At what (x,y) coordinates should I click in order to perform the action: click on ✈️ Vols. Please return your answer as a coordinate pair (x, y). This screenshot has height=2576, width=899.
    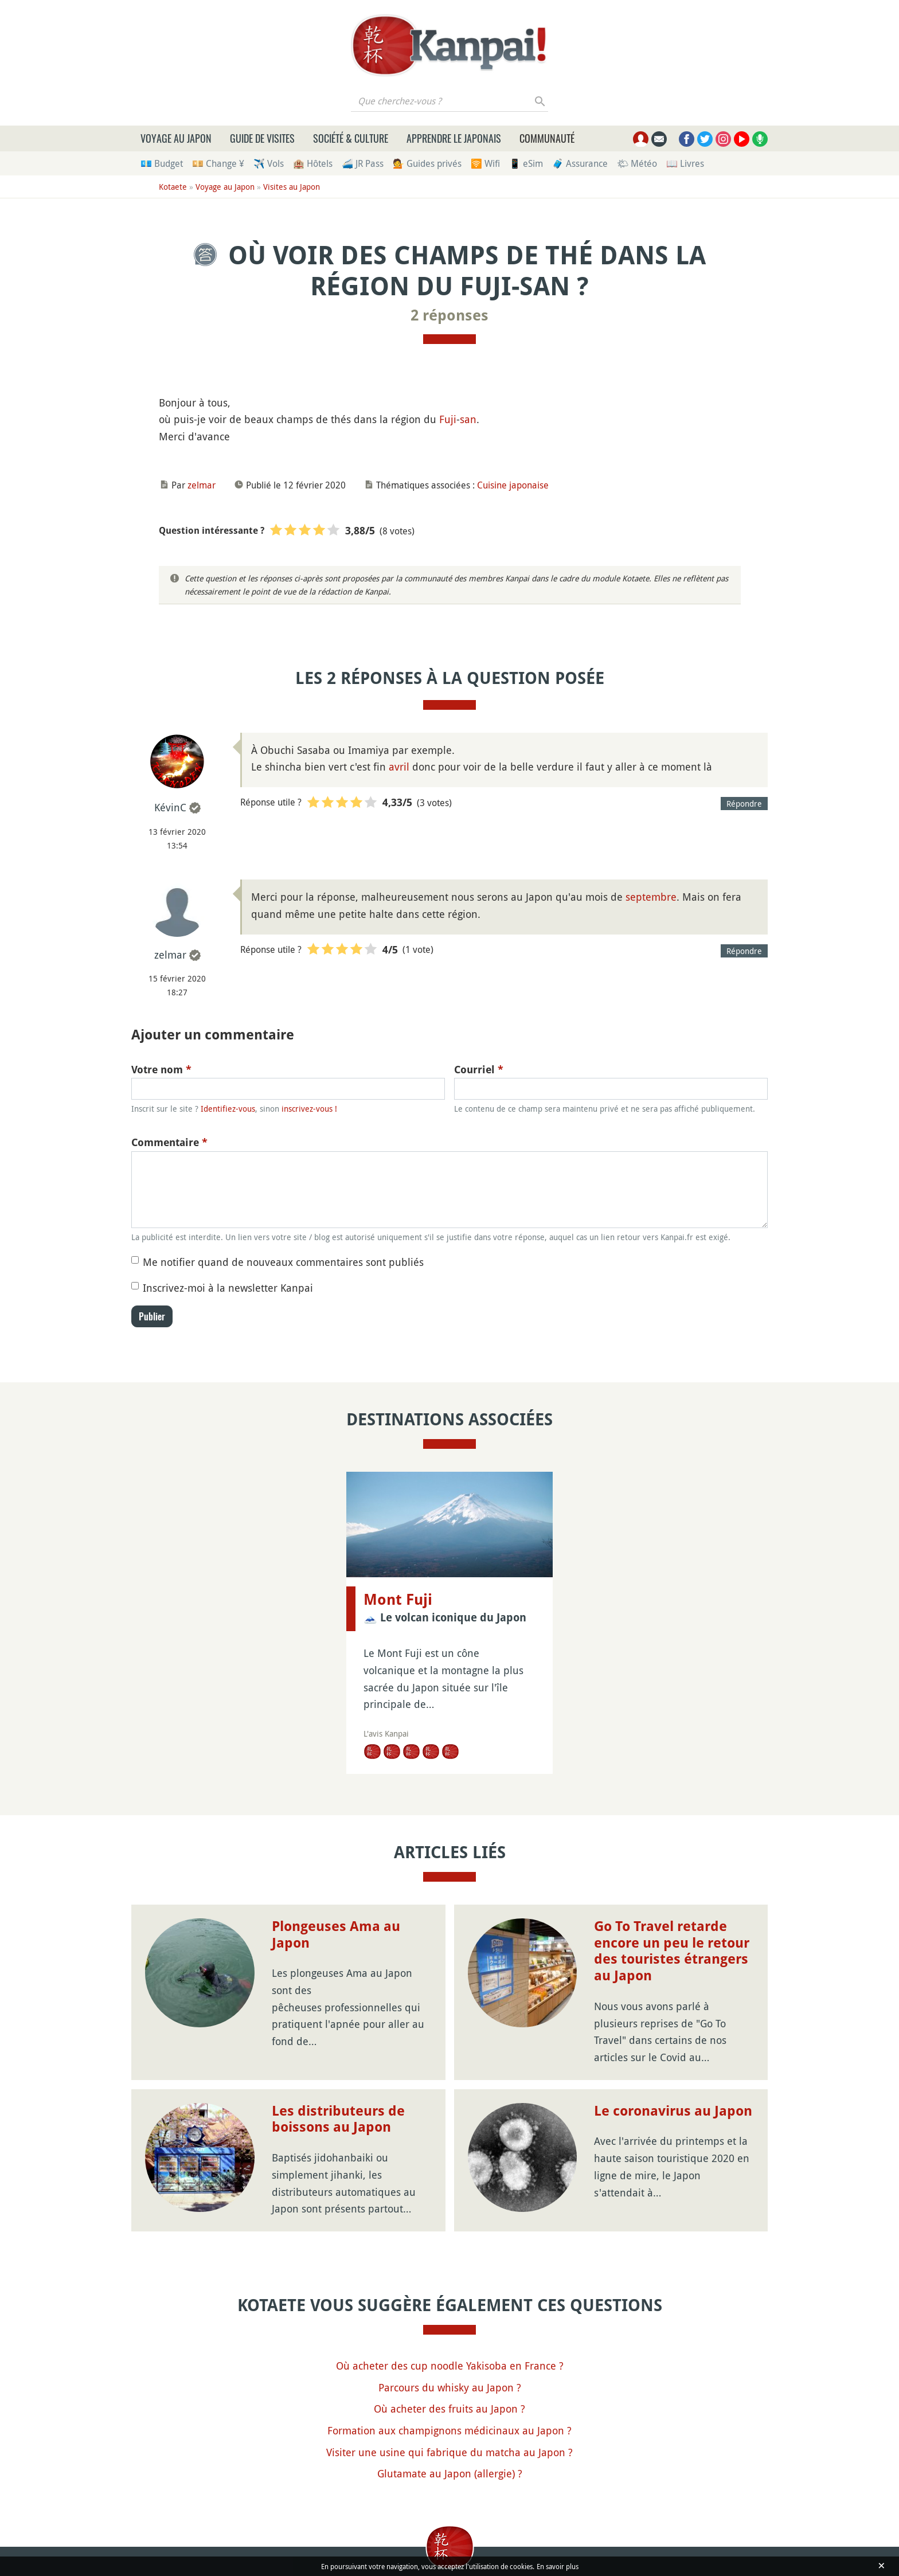
    Looking at the image, I should click on (268, 163).